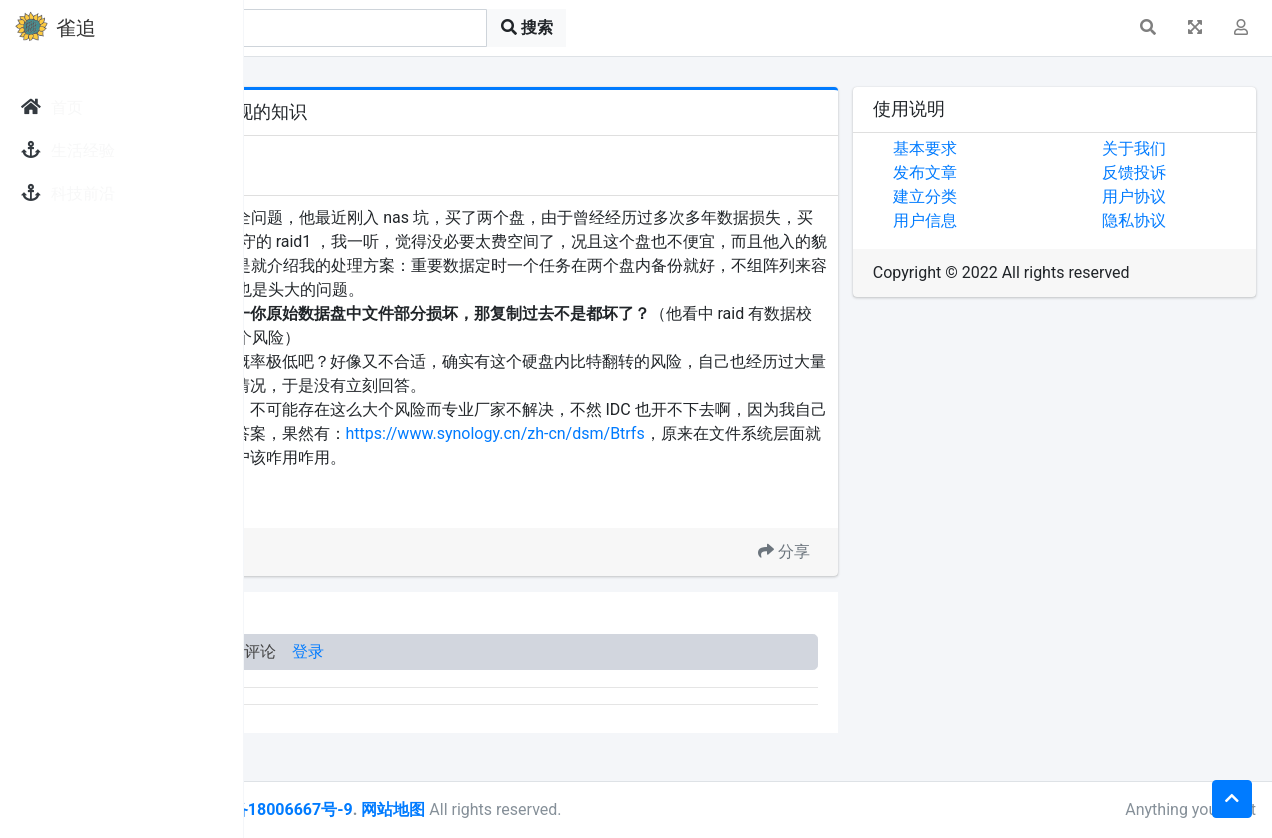 The width and height of the screenshot is (1272, 838). What do you see at coordinates (1176, 148) in the screenshot?
I see `关于我们` at bounding box center [1176, 148].